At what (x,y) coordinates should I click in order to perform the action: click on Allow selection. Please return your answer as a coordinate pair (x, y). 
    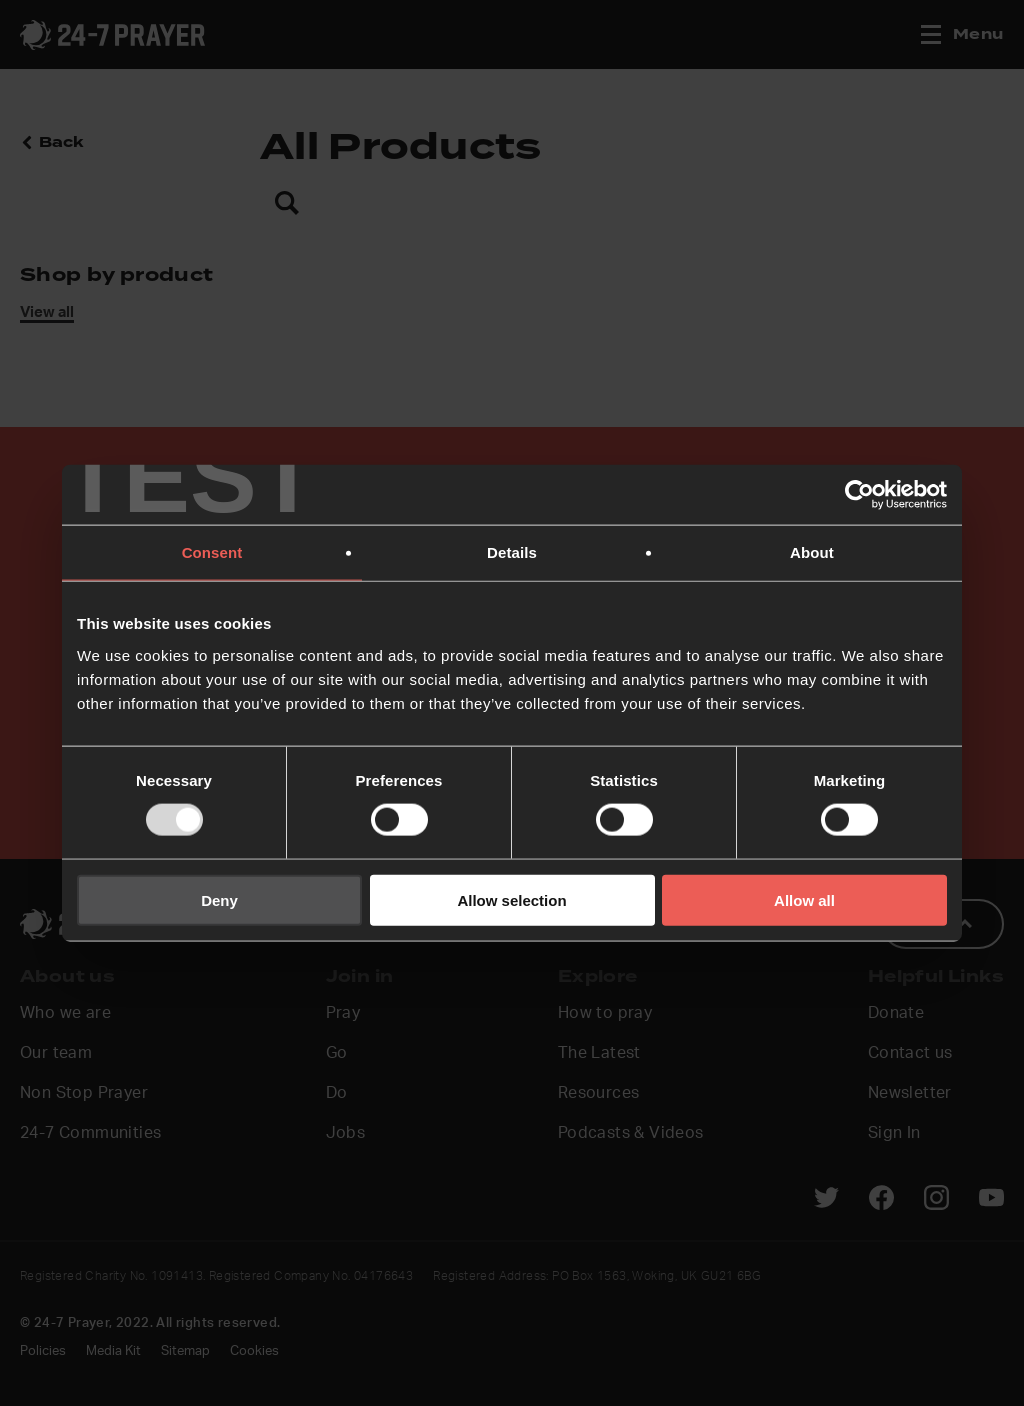
    Looking at the image, I should click on (511, 899).